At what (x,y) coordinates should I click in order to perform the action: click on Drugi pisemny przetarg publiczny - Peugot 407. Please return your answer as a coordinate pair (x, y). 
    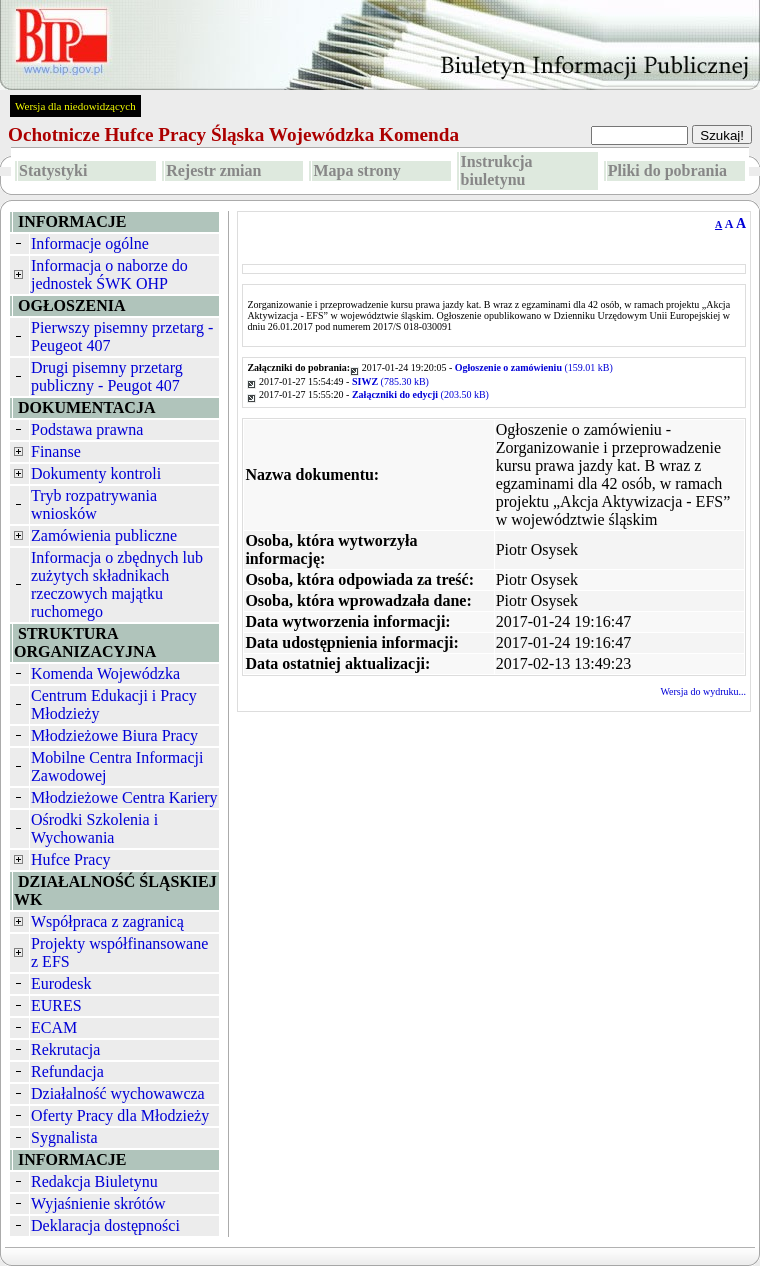
    Looking at the image, I should click on (107, 376).